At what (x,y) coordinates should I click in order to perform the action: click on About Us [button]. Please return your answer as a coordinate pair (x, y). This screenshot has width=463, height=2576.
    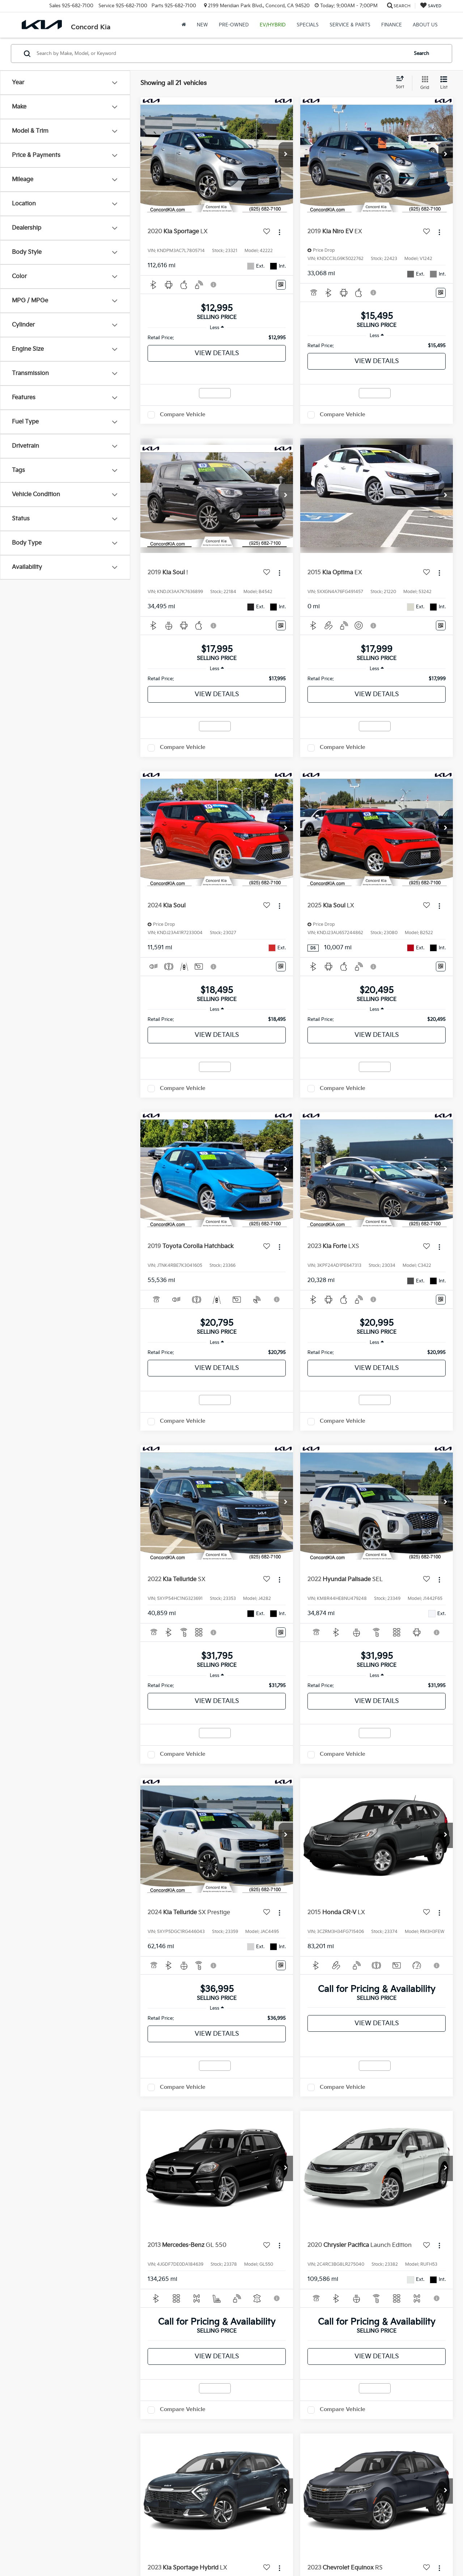
    Looking at the image, I should click on (425, 25).